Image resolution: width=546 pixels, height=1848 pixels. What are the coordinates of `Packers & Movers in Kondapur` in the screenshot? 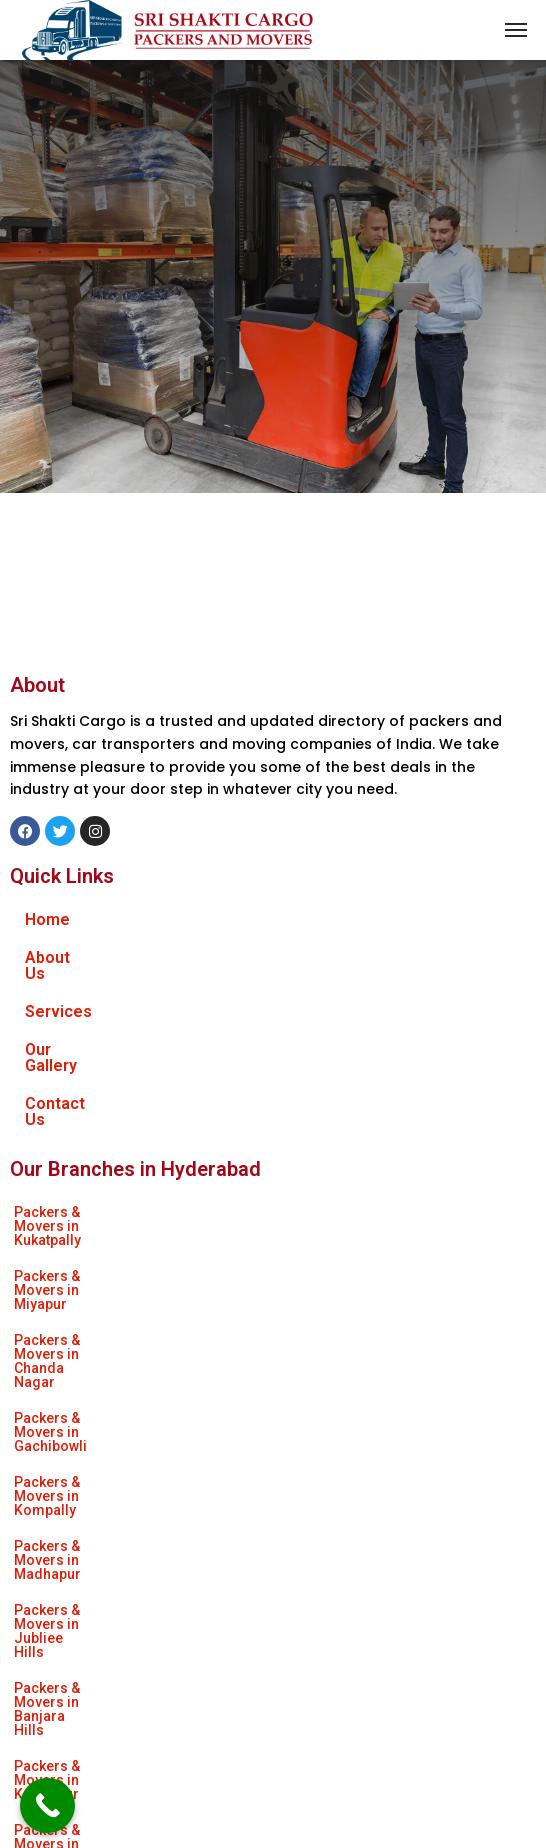 It's located at (115, 1308).